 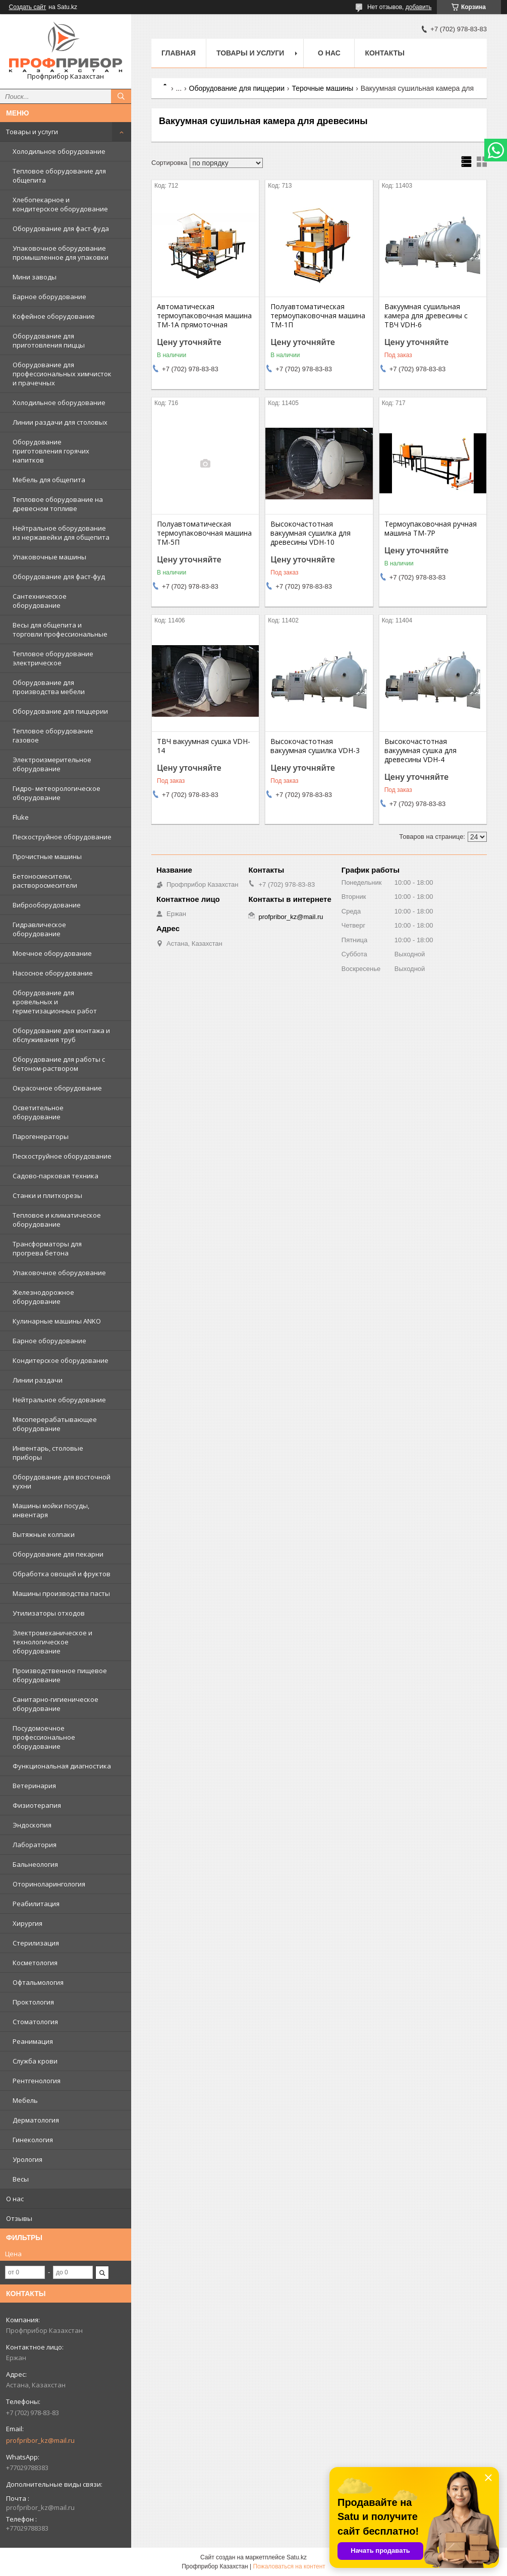 What do you see at coordinates (53, 658) in the screenshot?
I see `Тепловое оборудование электрическое` at bounding box center [53, 658].